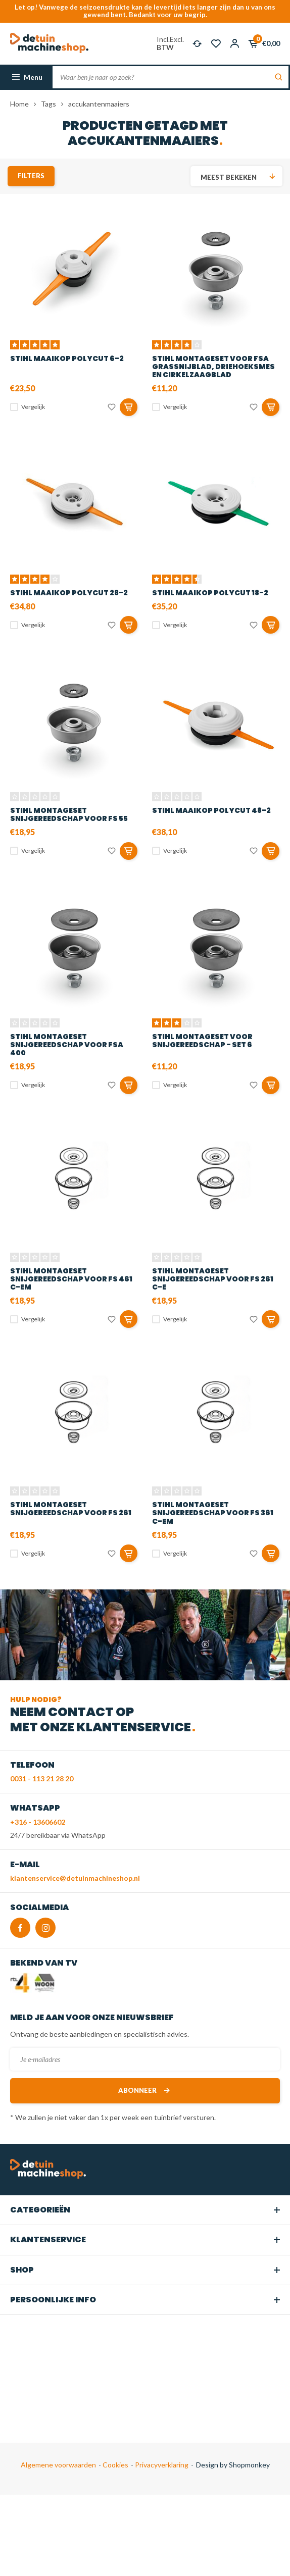 This screenshot has width=290, height=2576. What do you see at coordinates (41, 1778) in the screenshot?
I see `0031 - 113 21 28 20` at bounding box center [41, 1778].